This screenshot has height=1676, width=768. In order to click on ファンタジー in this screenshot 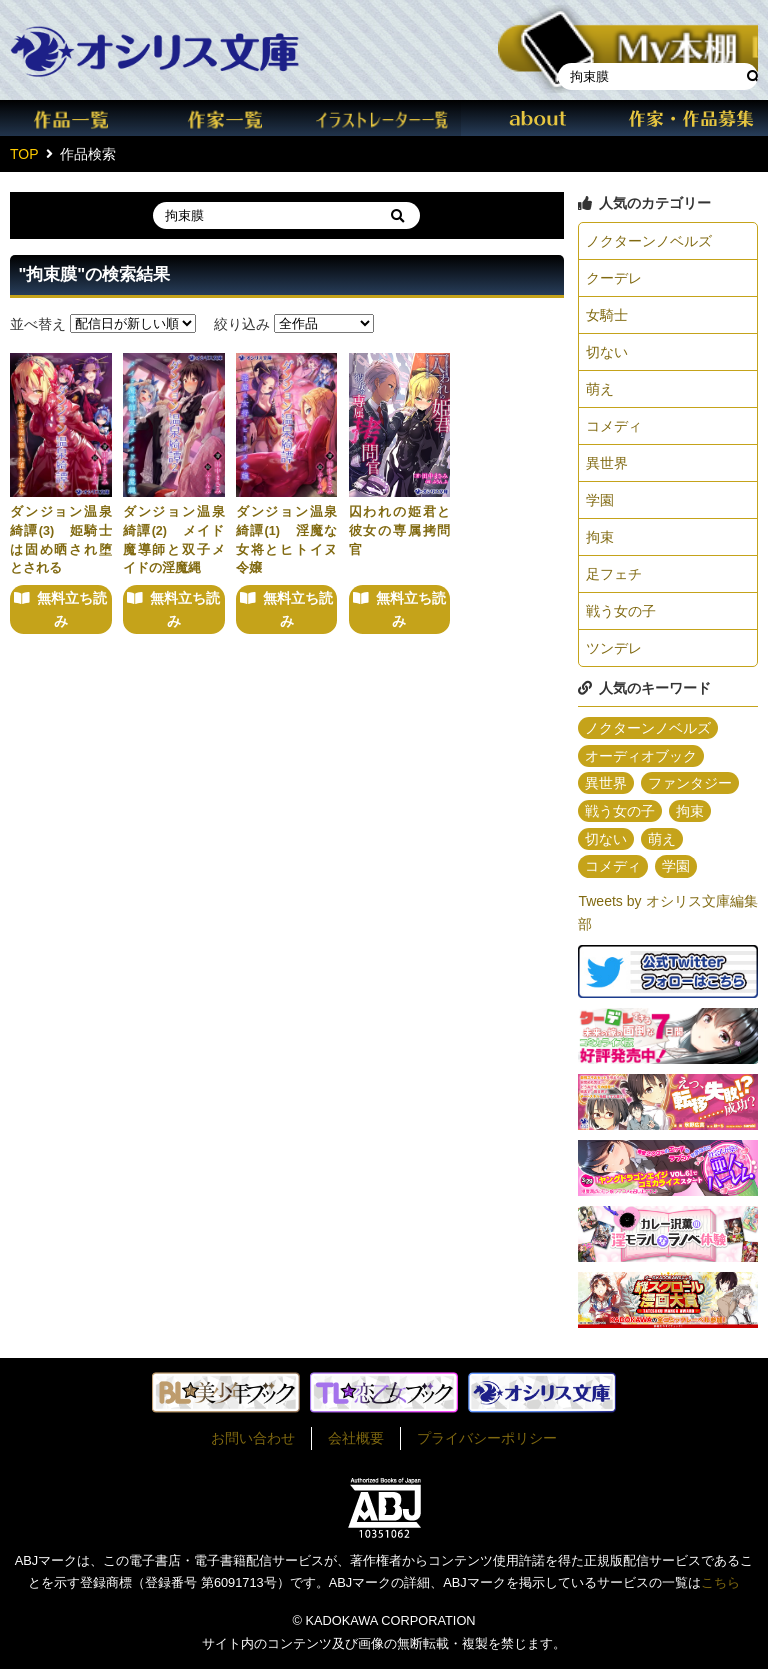, I will do `click(690, 789)`.